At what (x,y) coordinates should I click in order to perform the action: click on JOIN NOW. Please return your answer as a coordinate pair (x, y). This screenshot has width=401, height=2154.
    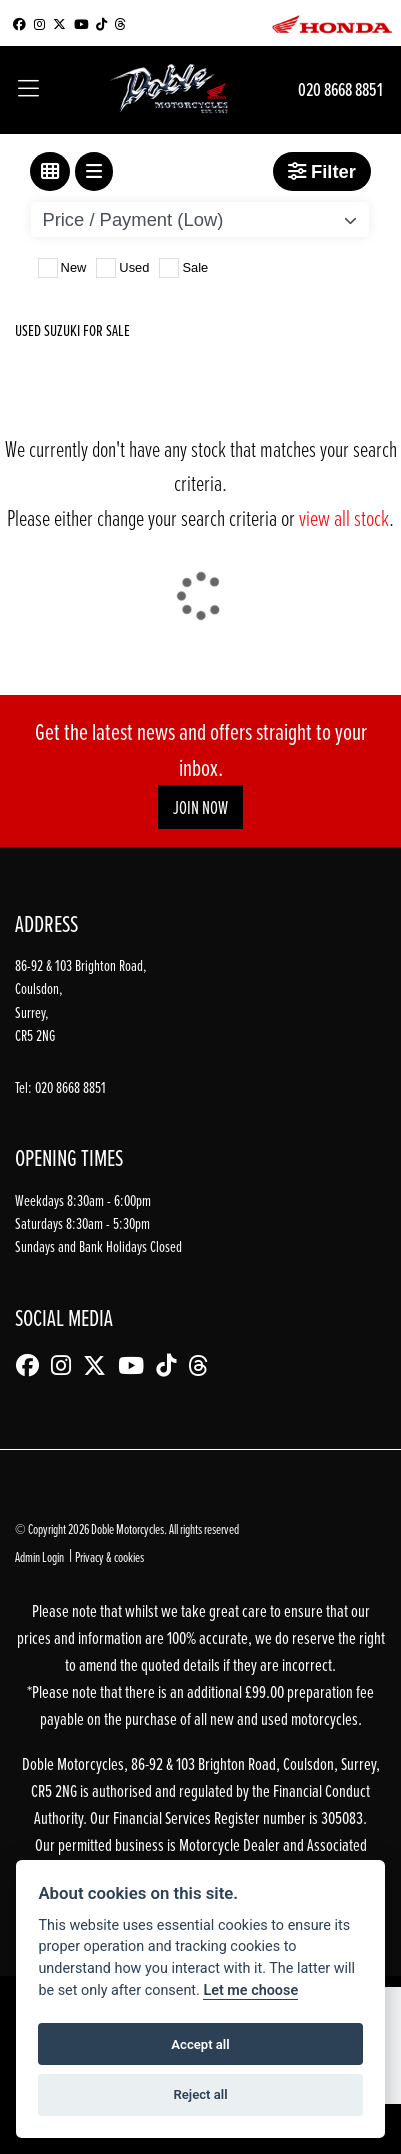
    Looking at the image, I should click on (200, 807).